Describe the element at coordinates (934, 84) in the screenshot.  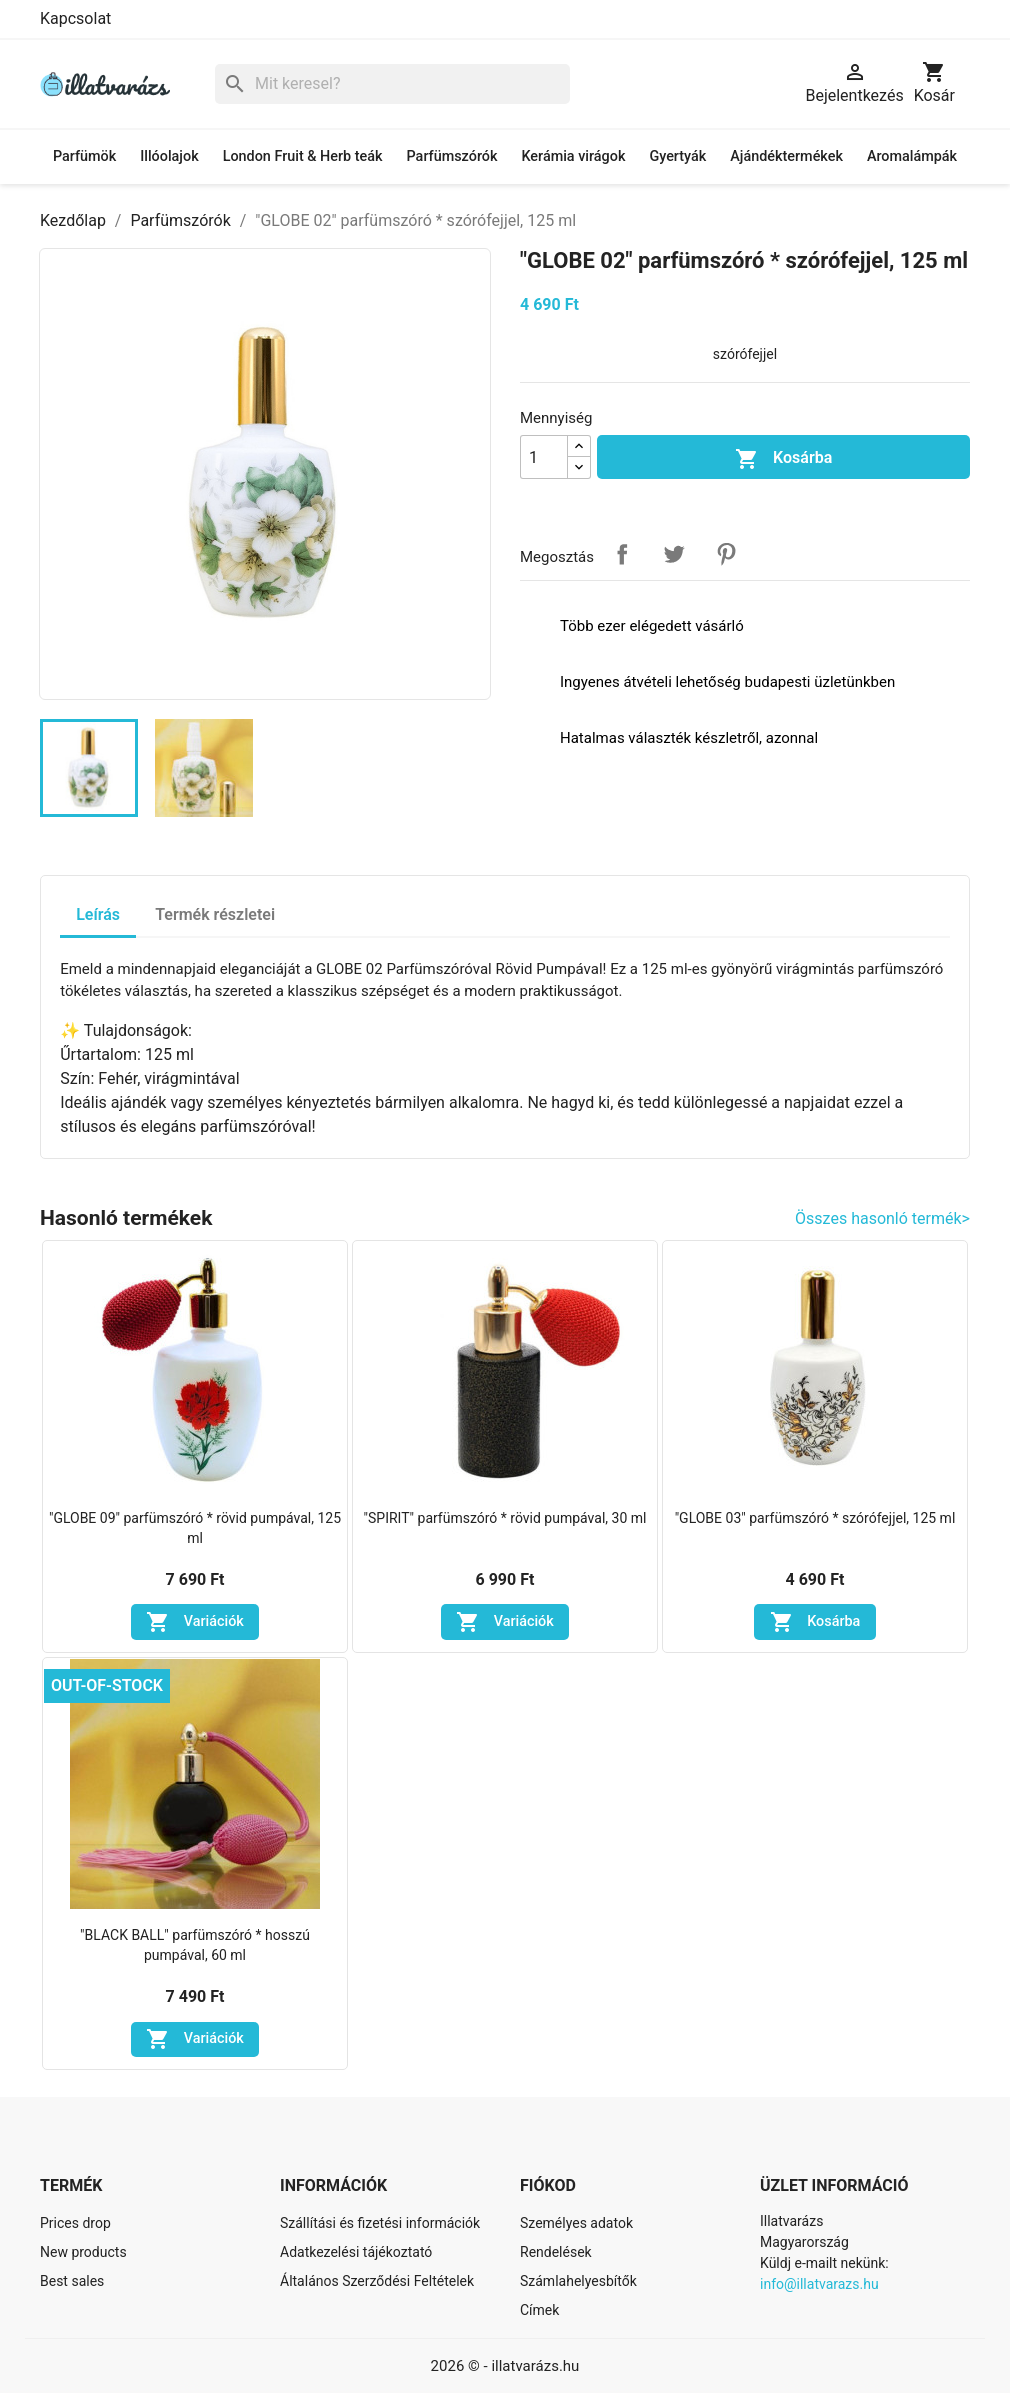
I see `[A bevásárló kosár hivatkozás 0 terméket tartalmaz.]` at that location.